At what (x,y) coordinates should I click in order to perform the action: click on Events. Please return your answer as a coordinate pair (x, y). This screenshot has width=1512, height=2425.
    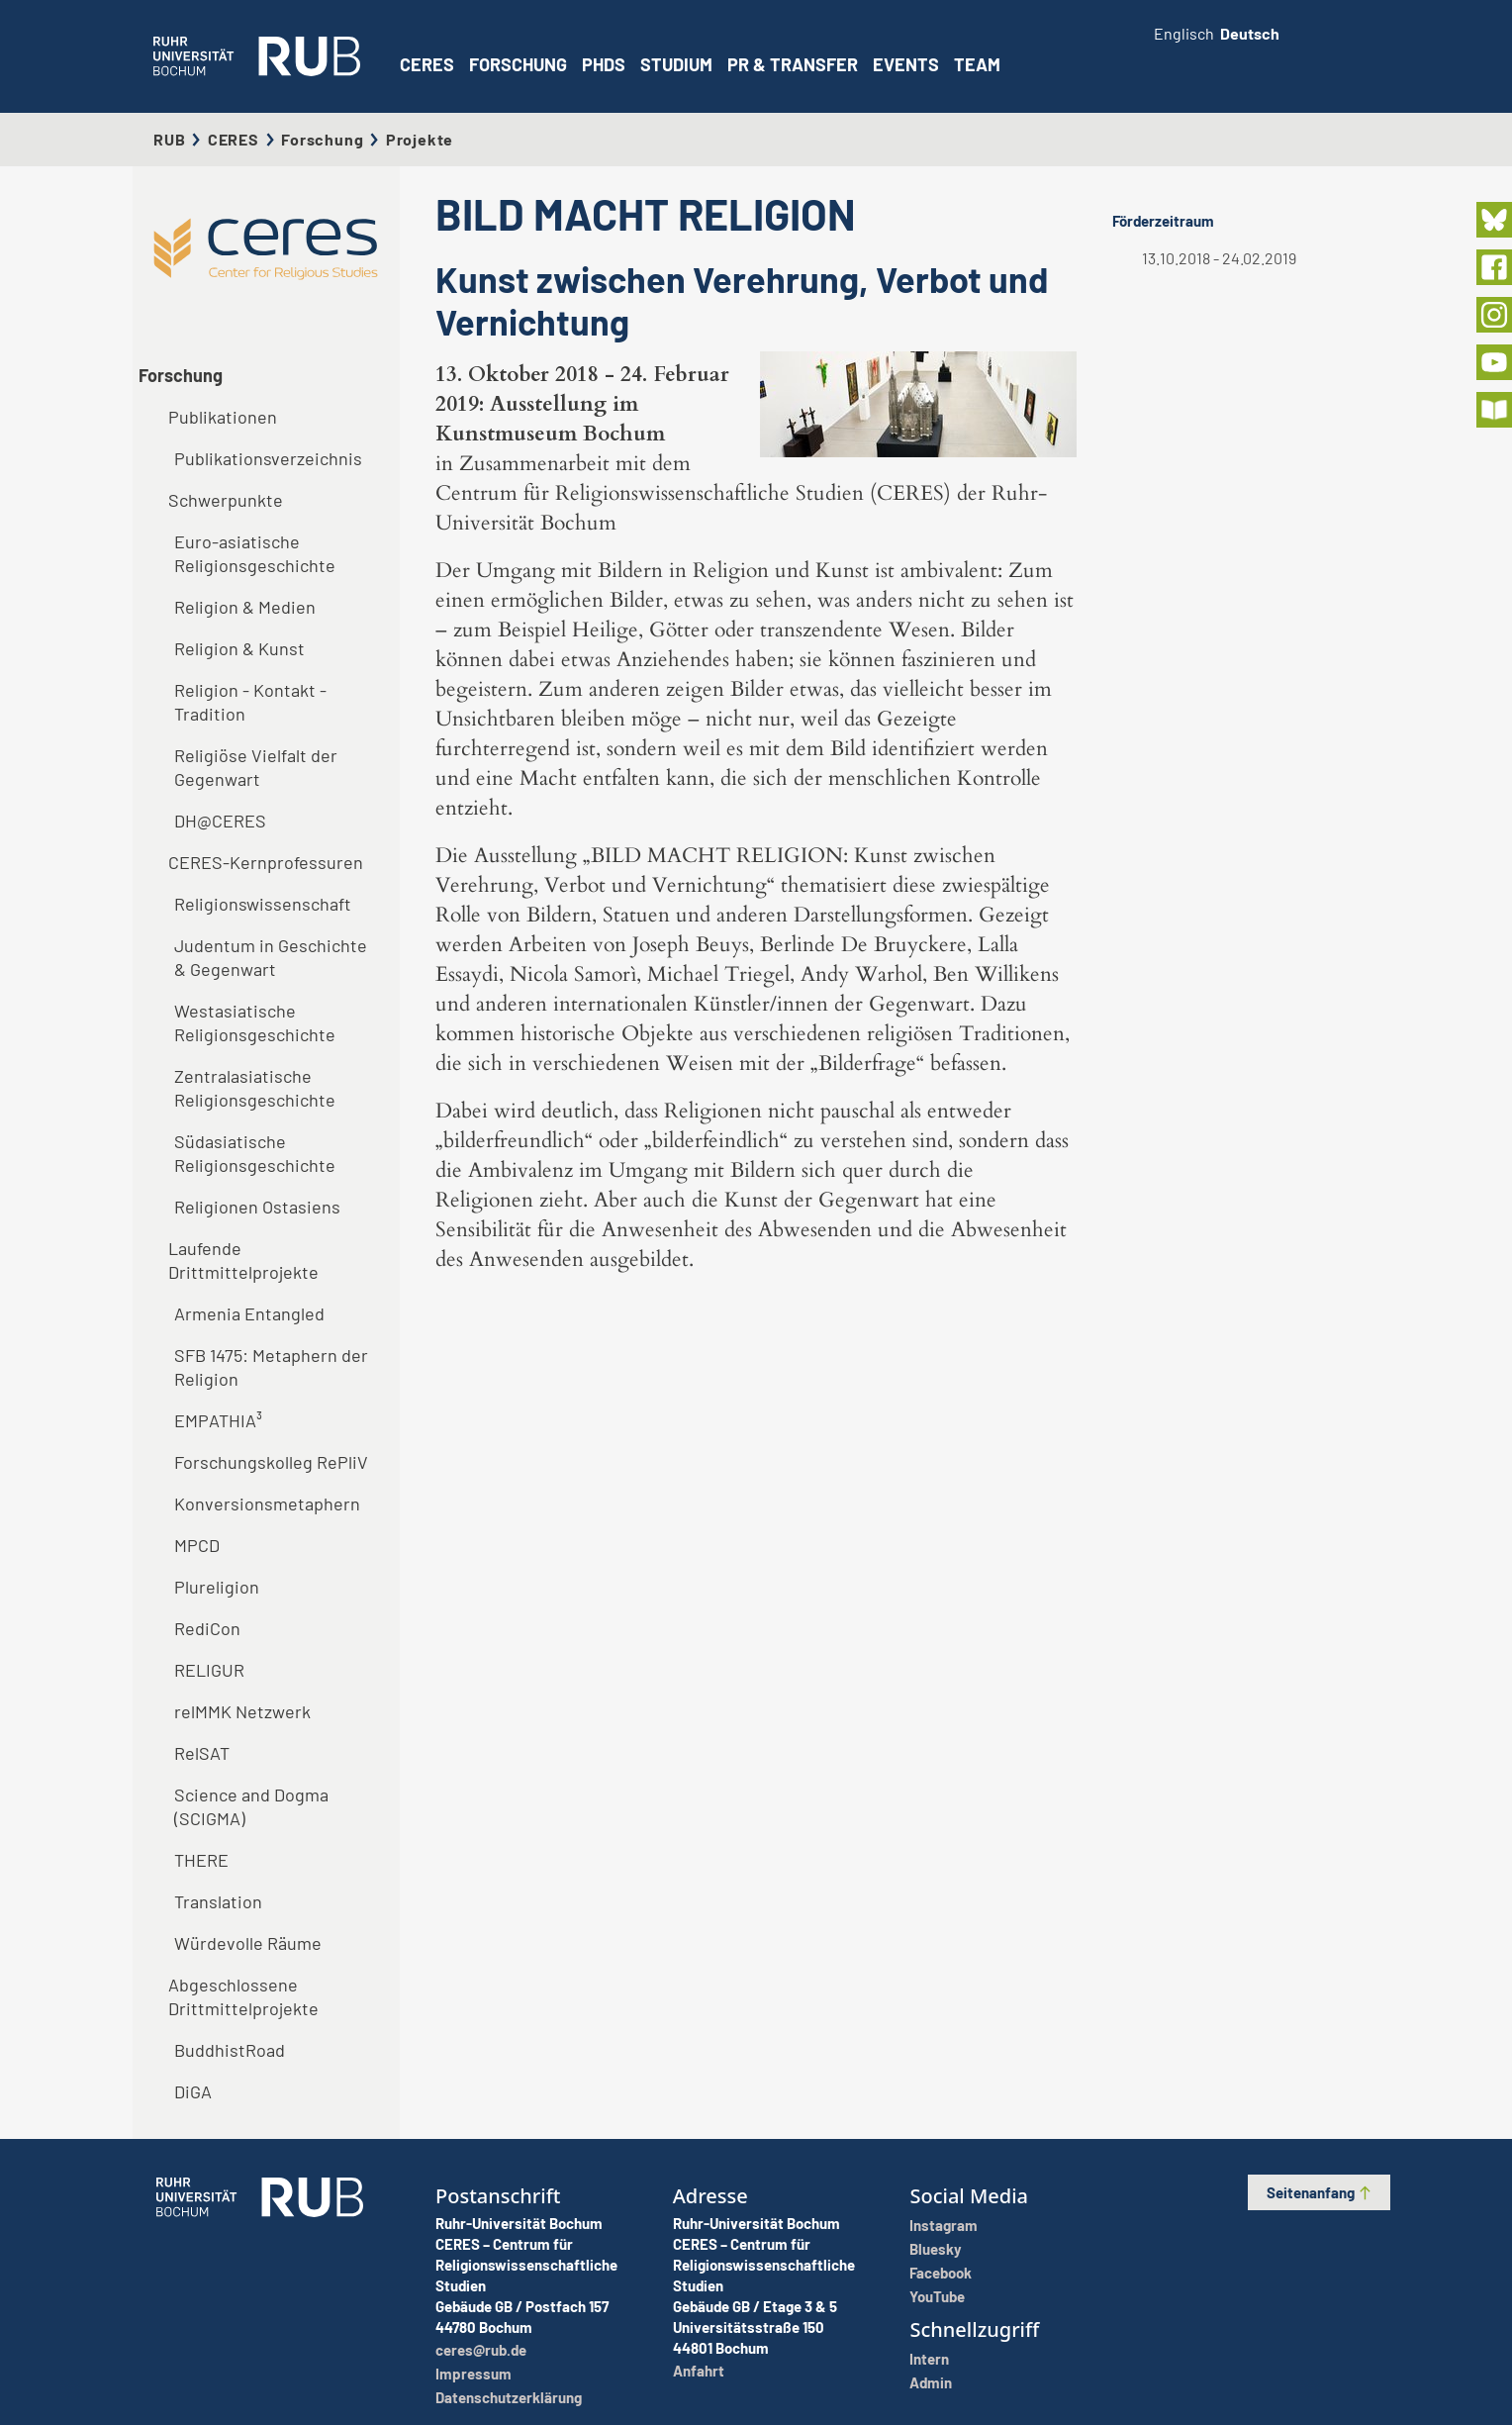
    Looking at the image, I should click on (906, 64).